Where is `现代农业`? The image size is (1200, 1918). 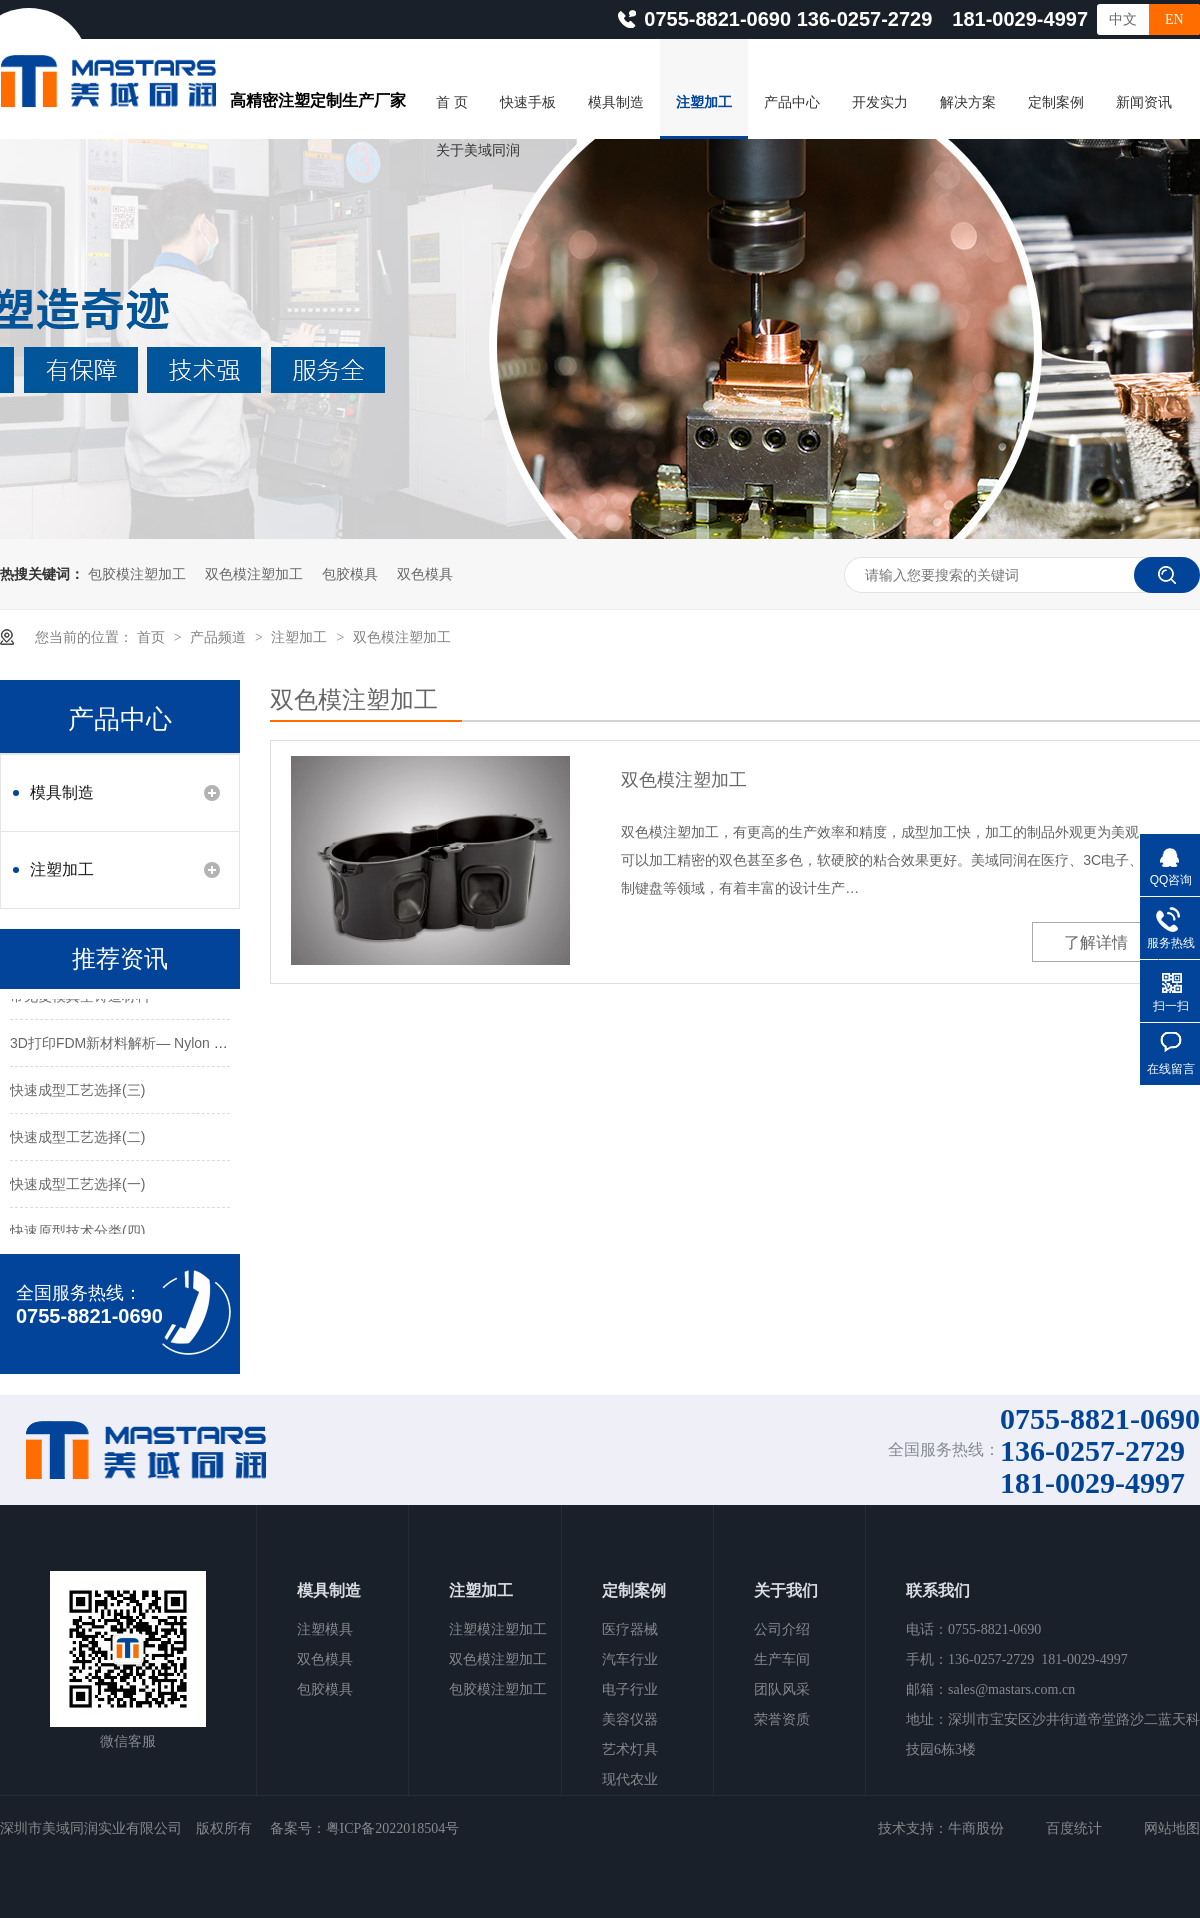 现代农业 is located at coordinates (630, 1779).